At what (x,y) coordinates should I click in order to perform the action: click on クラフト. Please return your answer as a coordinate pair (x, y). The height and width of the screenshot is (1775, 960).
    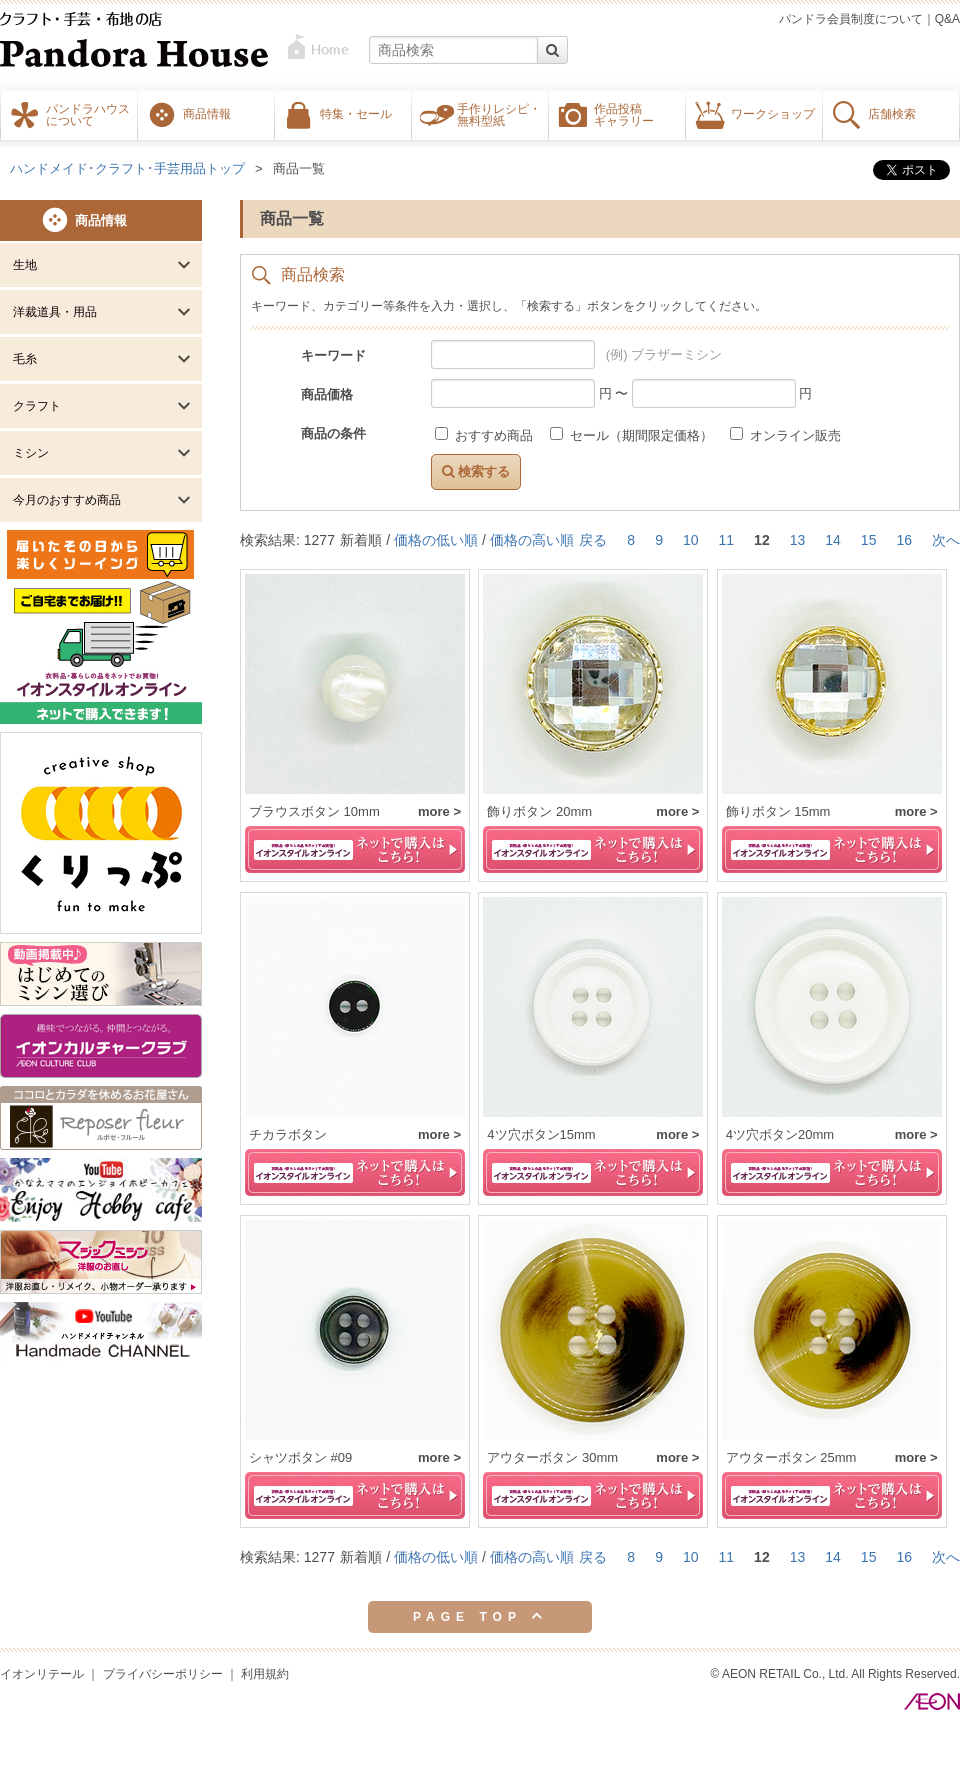
    Looking at the image, I should click on (37, 406).